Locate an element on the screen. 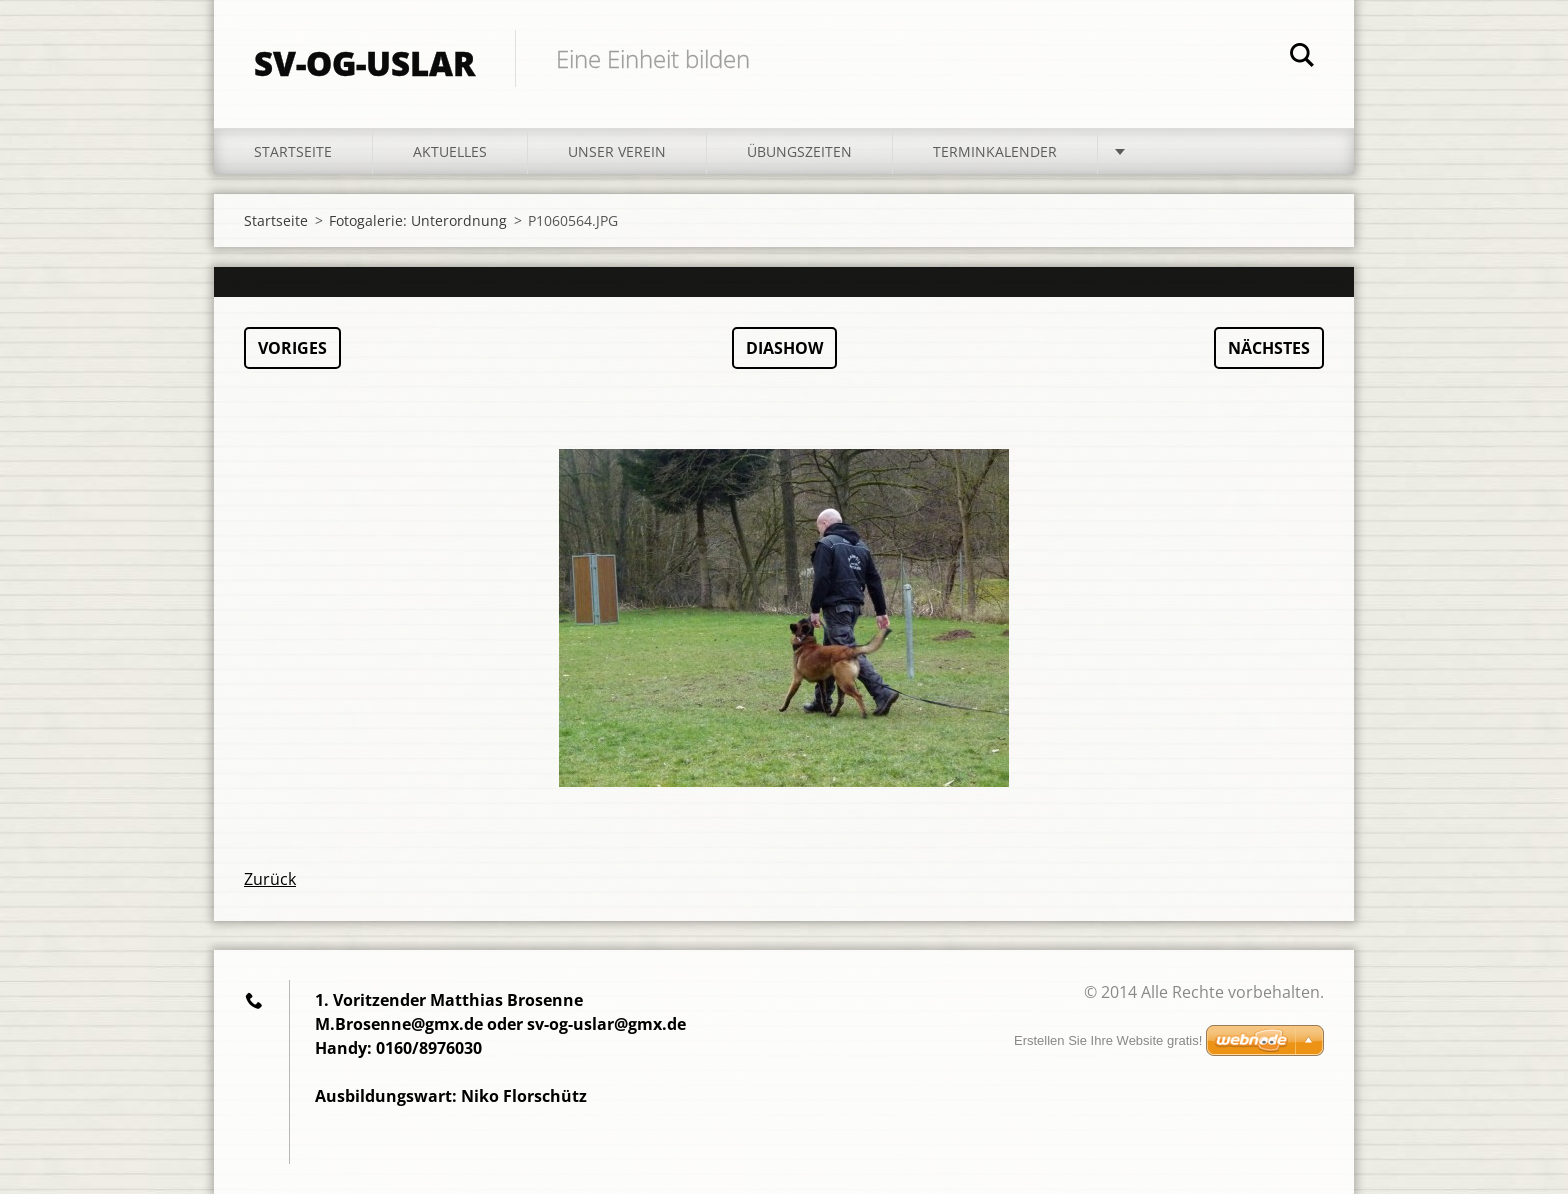  Übungszeiten is located at coordinates (799, 151).